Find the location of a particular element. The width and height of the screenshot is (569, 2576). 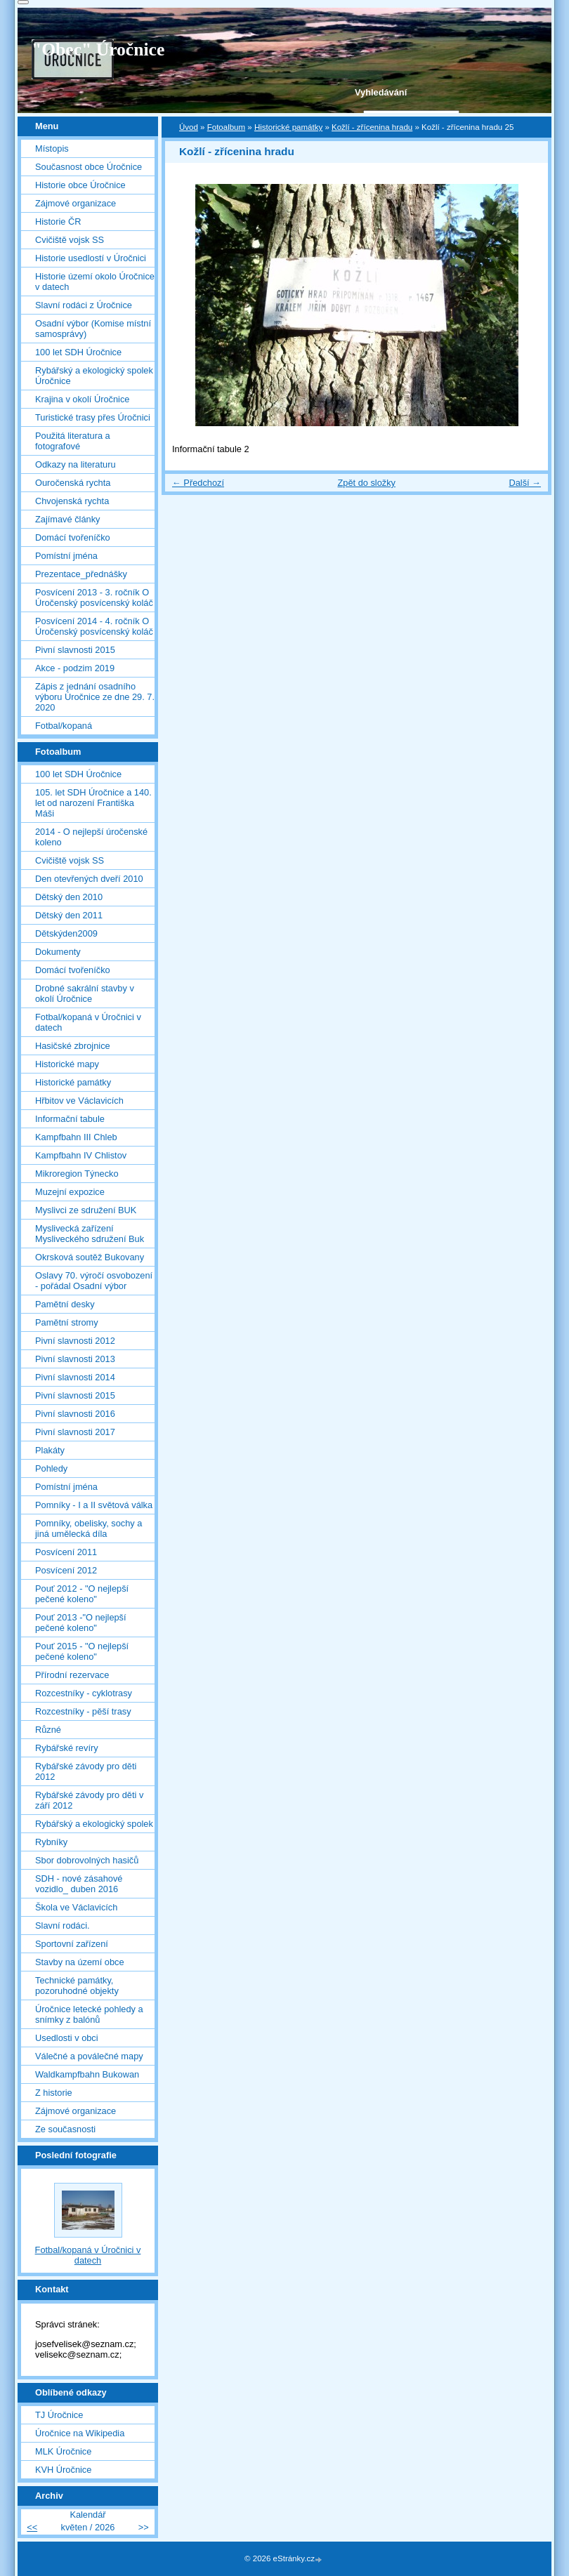

Pivní slavnosti 2016 is located at coordinates (75, 1413).